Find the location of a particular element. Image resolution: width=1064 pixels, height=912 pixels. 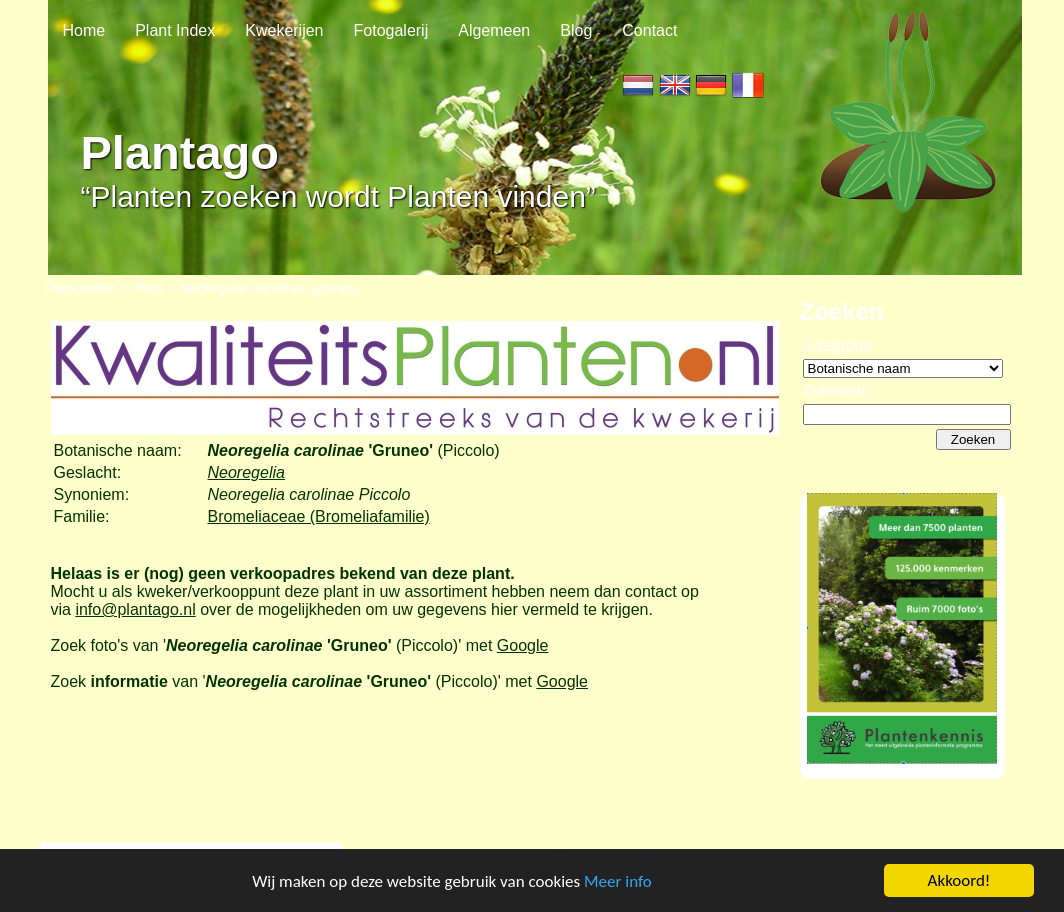

Kwekerijen is located at coordinates (284, 30).